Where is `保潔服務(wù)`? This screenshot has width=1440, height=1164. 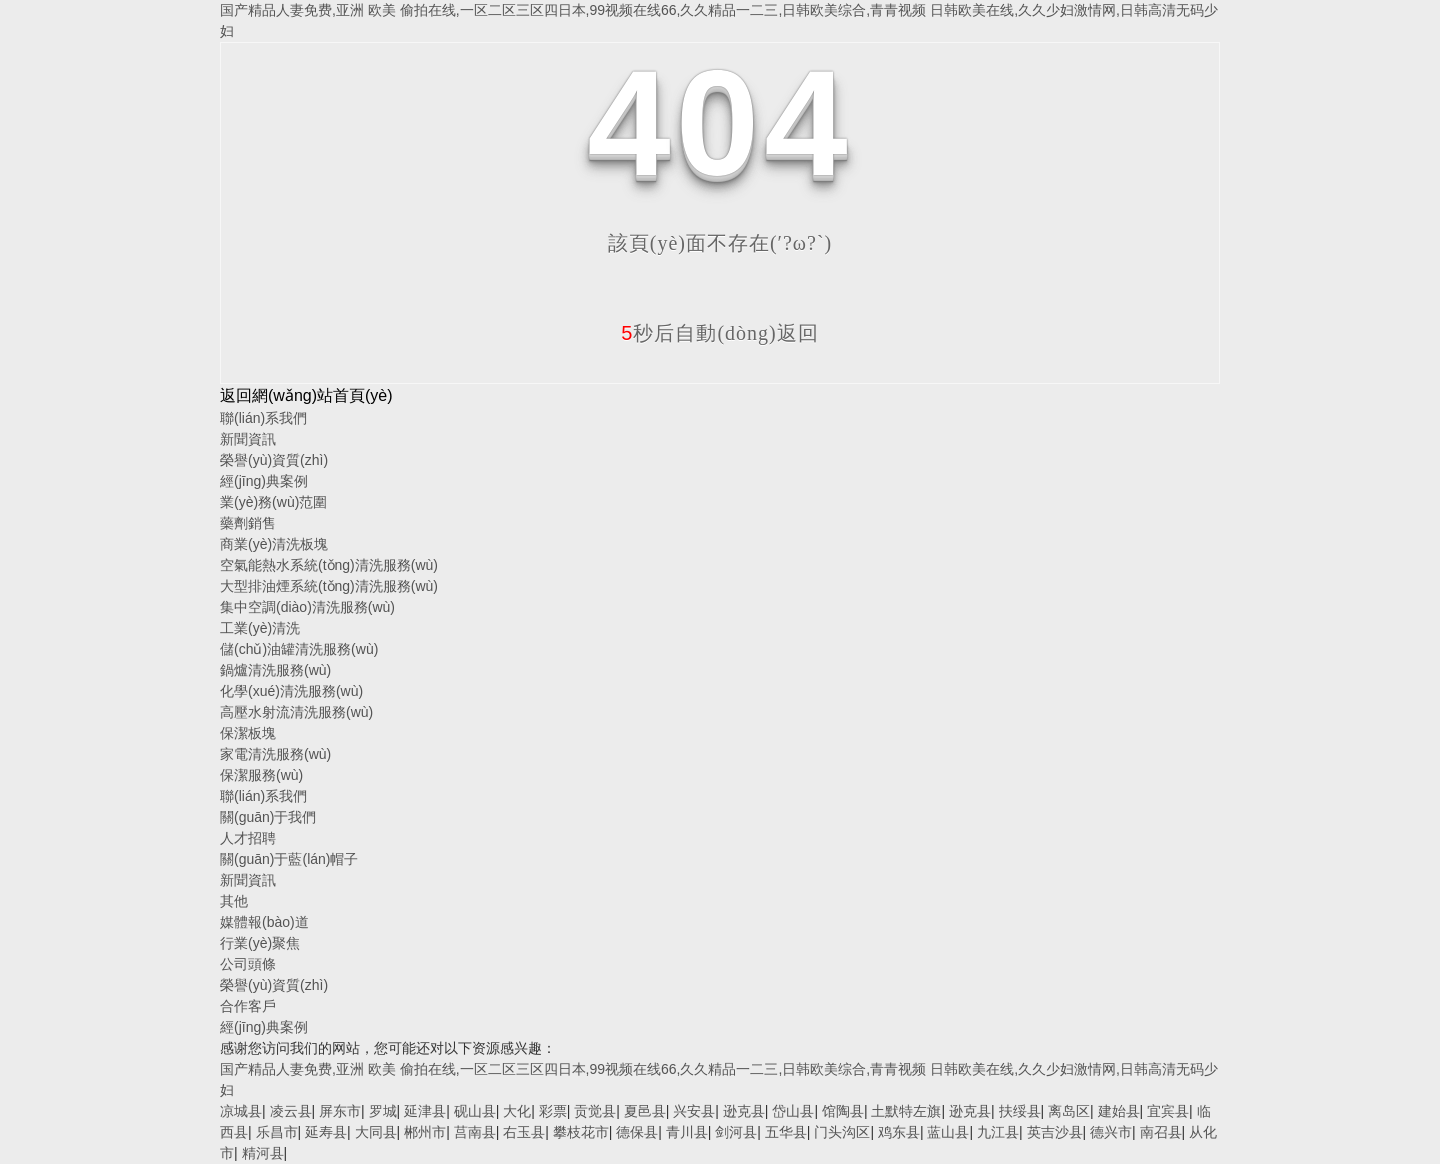
保潔服務(wù) is located at coordinates (261, 775).